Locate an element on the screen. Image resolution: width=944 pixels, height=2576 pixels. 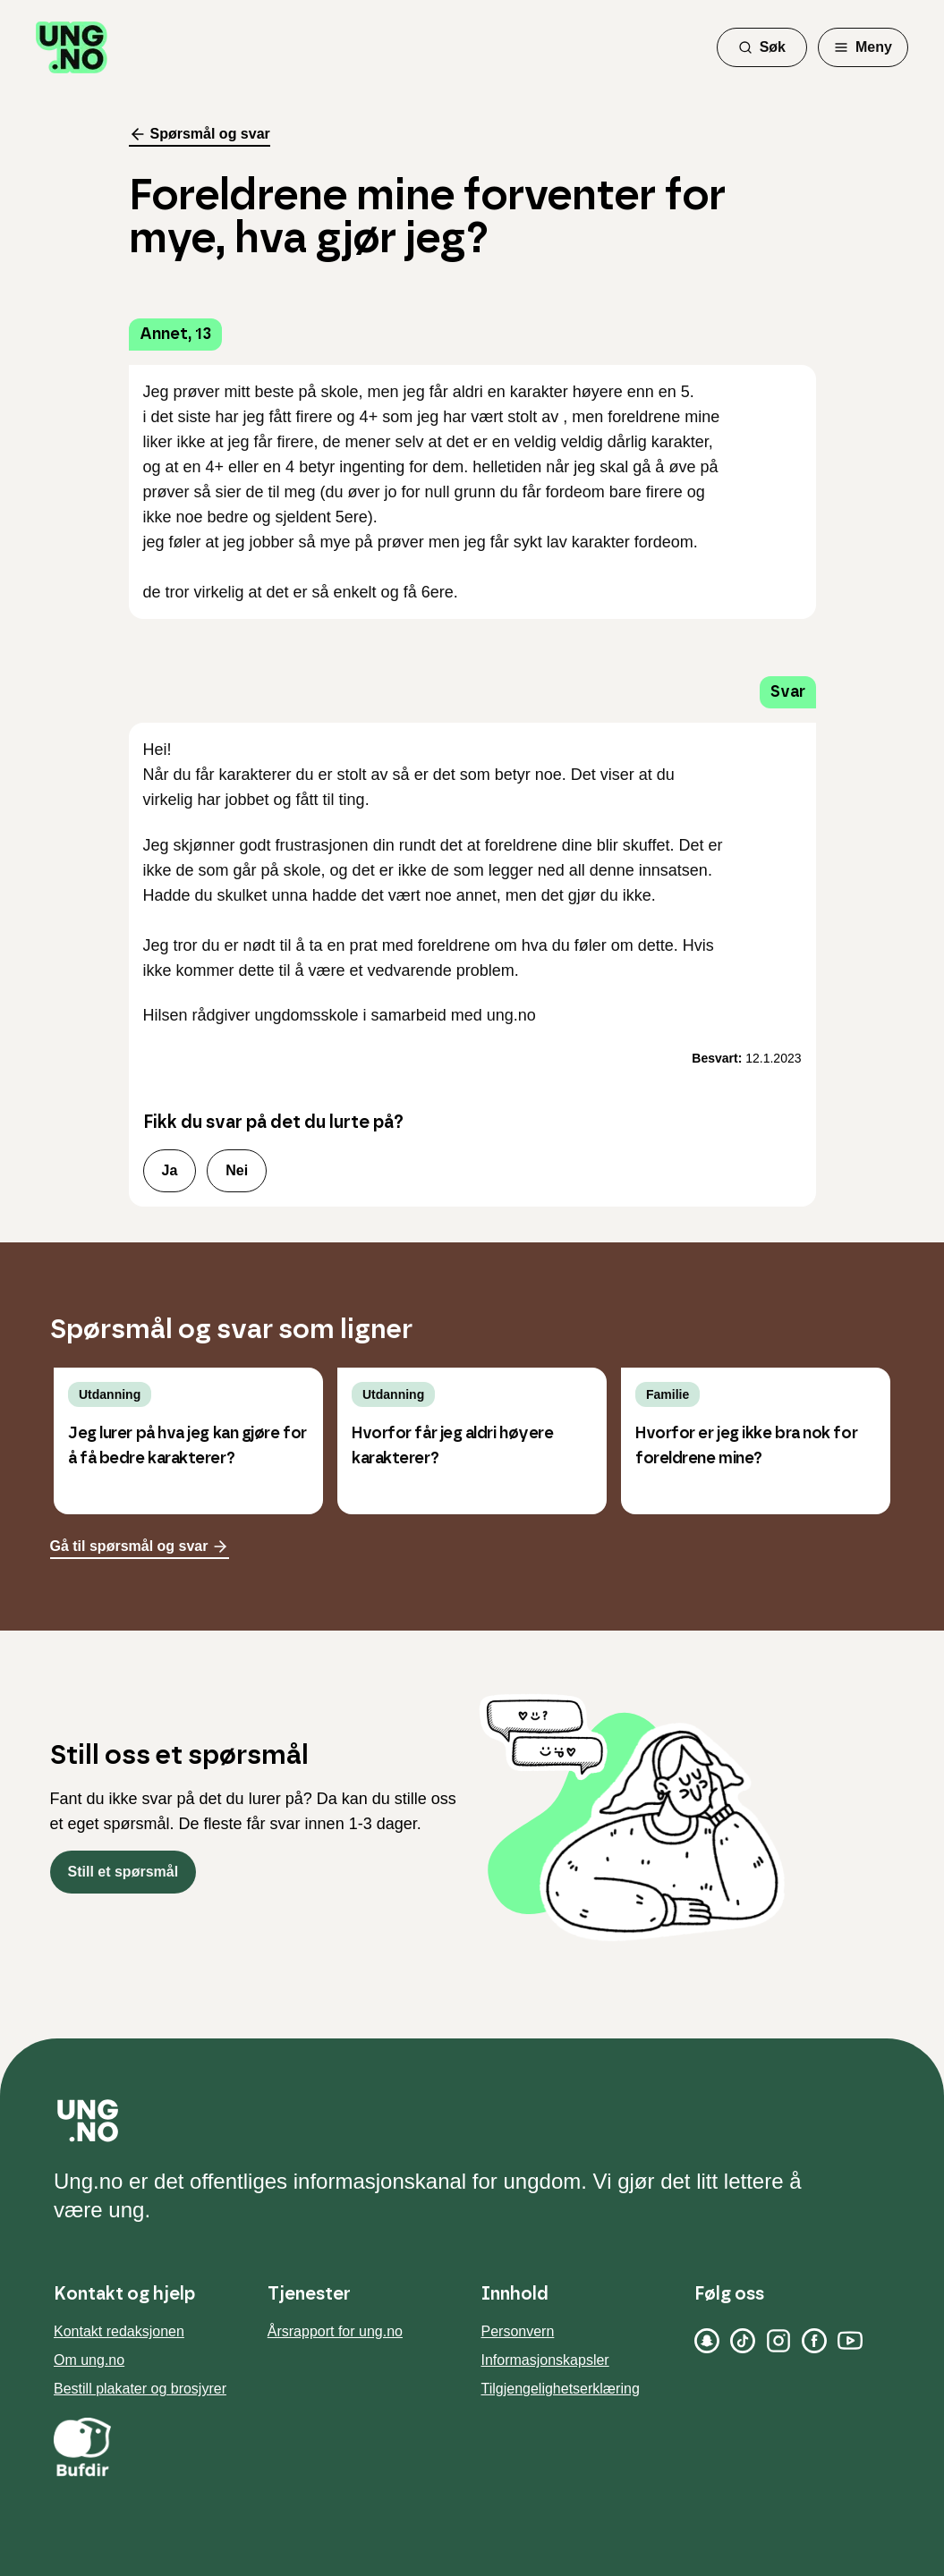
[TikTok] is located at coordinates (742, 2340).